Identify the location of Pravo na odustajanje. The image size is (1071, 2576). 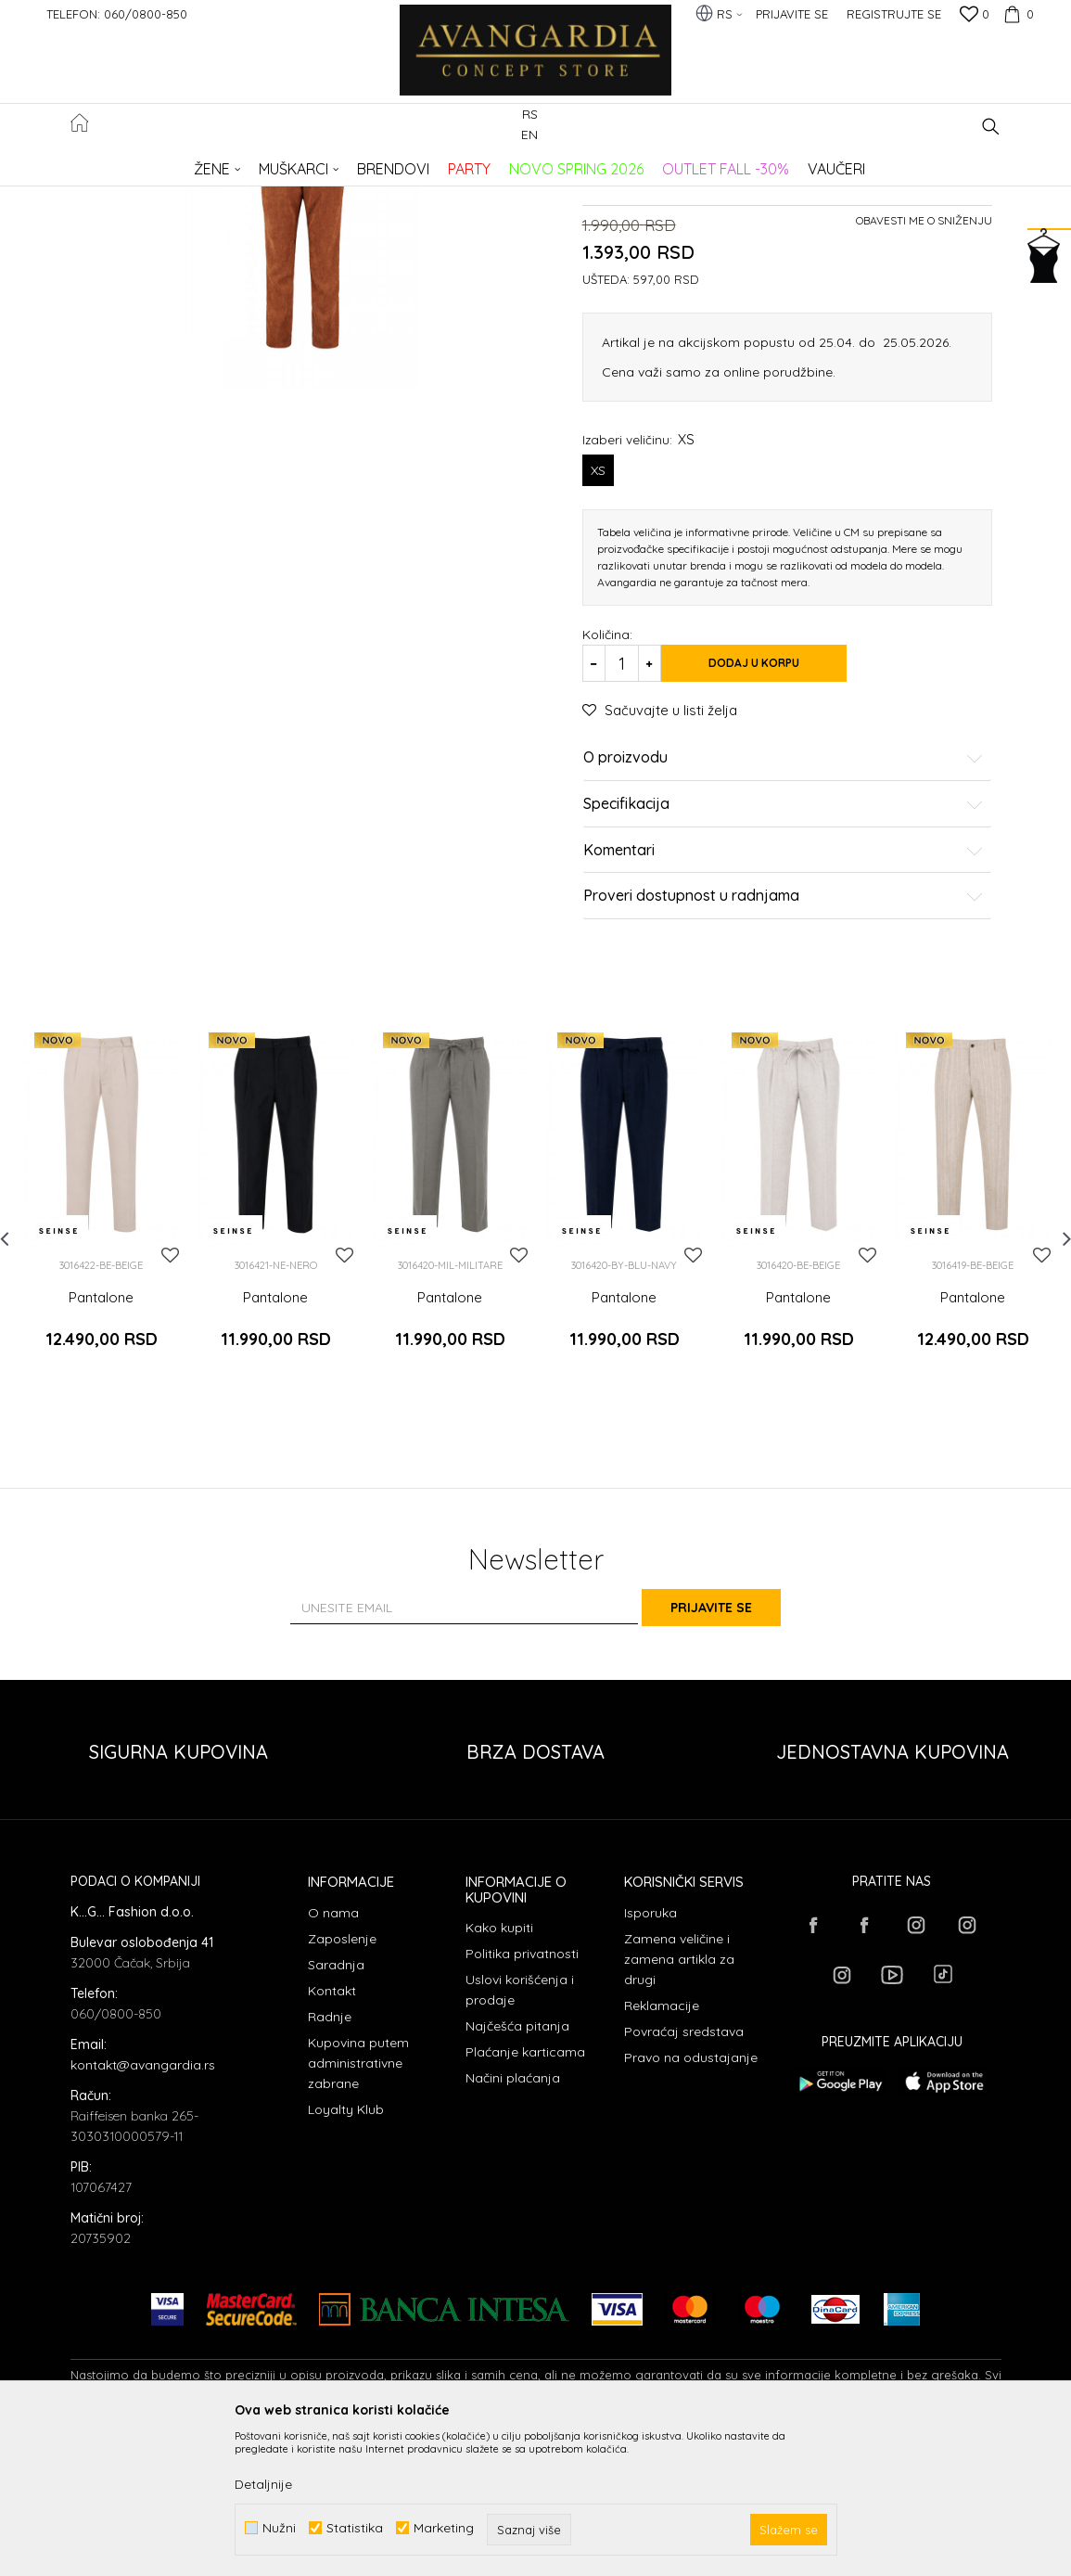
(691, 2200).